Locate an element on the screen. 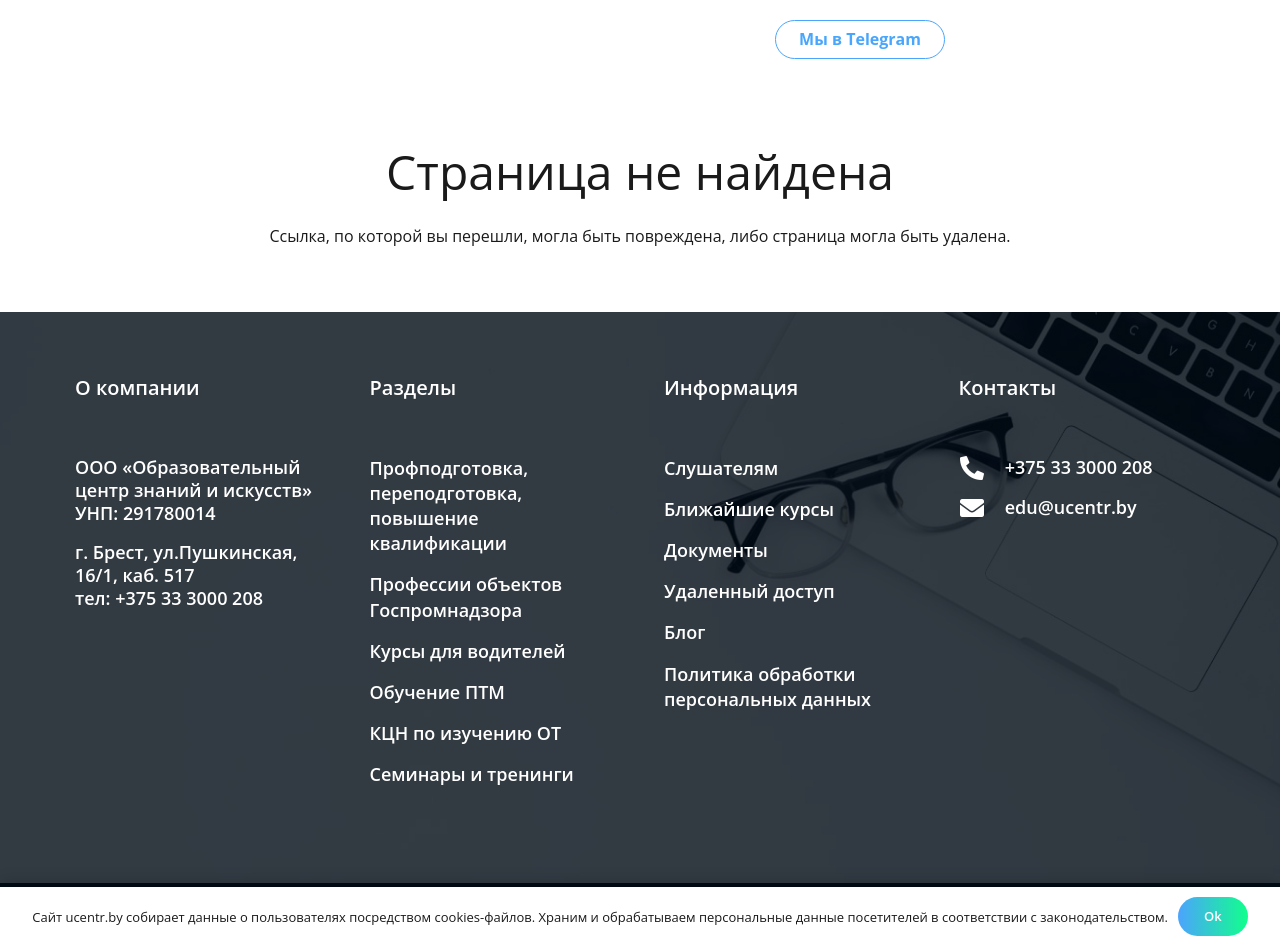 Image resolution: width=1280 pixels, height=946 pixels. Профессии объектов Госпромнадзора is located at coordinates (466, 596).